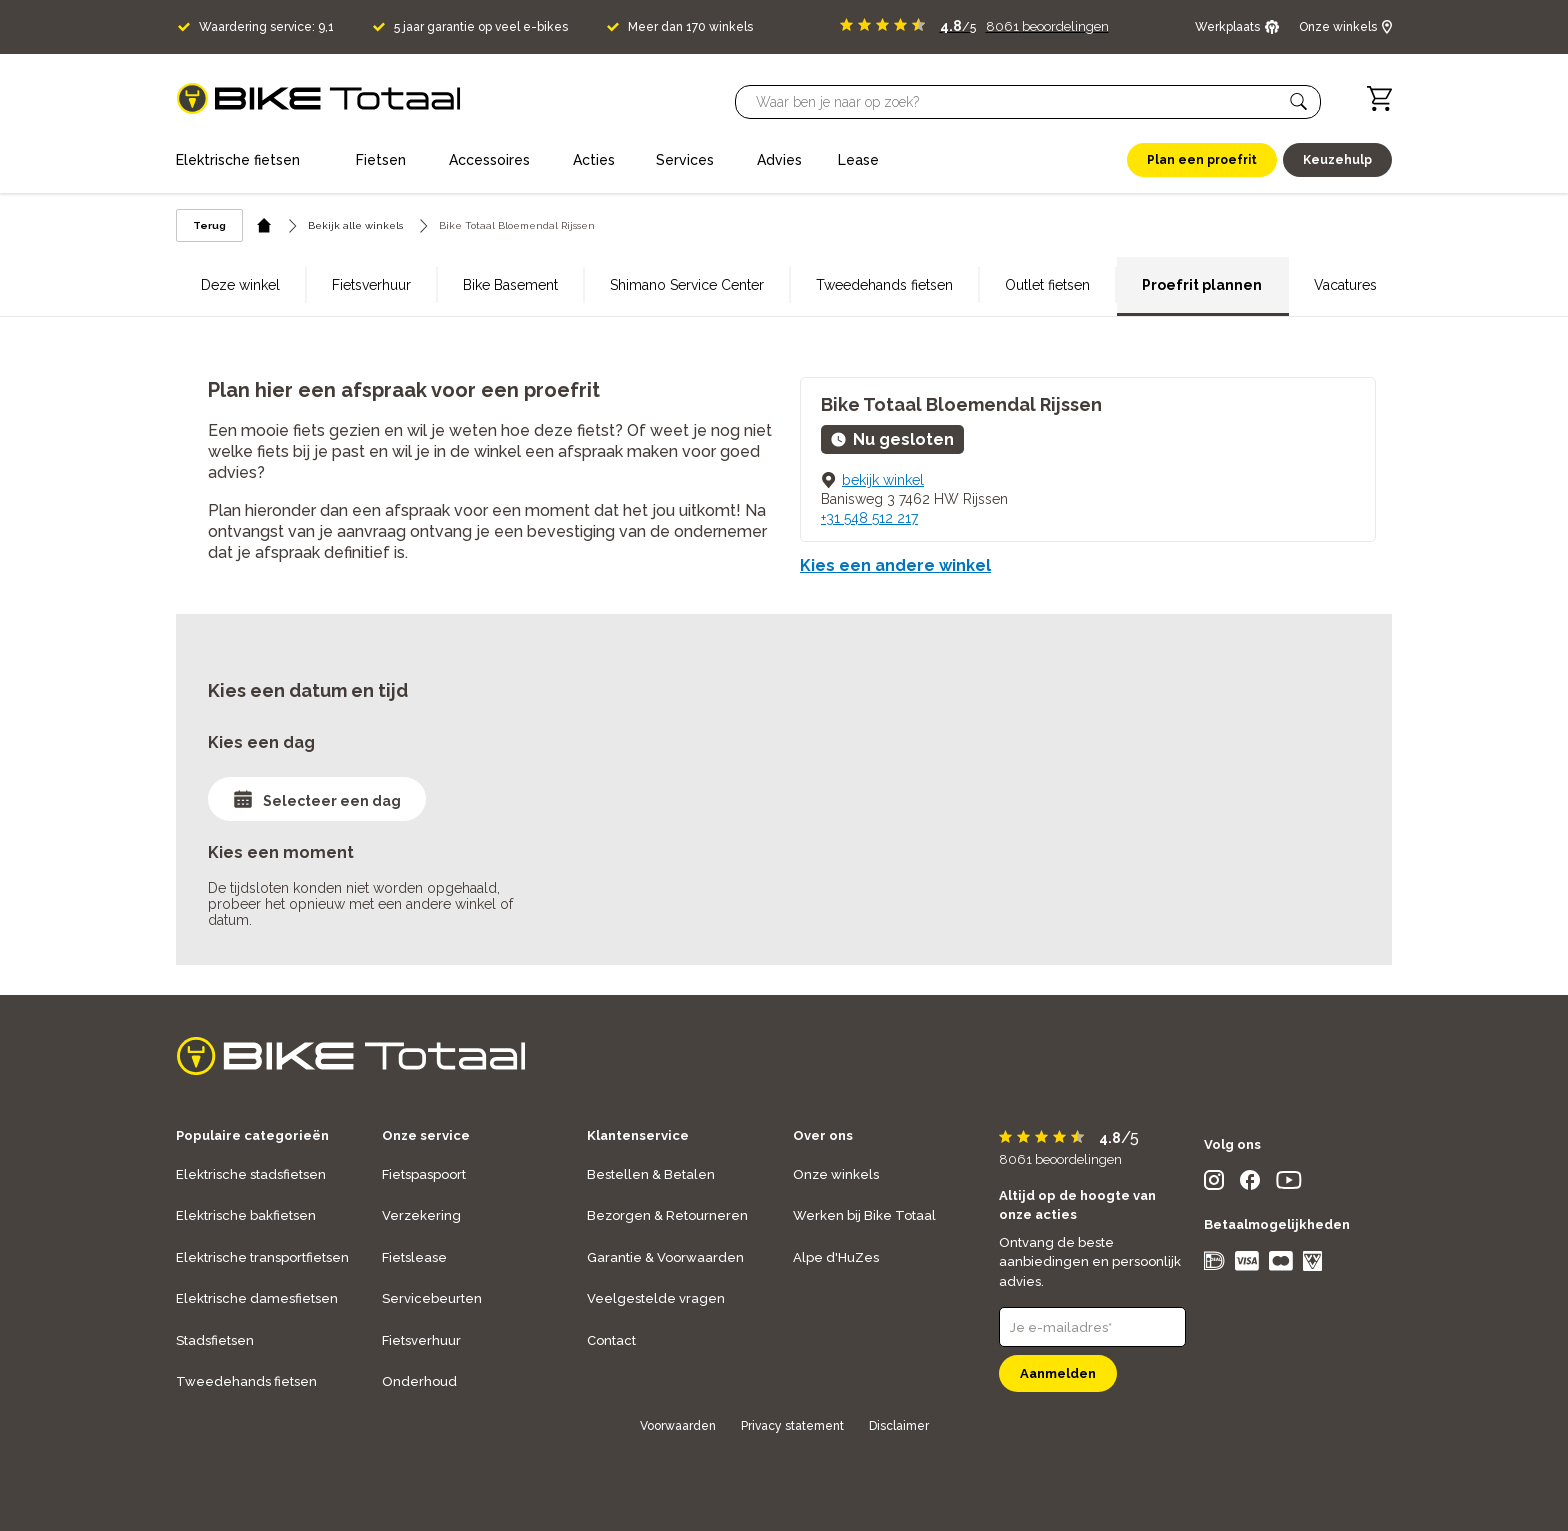  I want to click on Elektrische bakfietsen, so click(246, 1215).